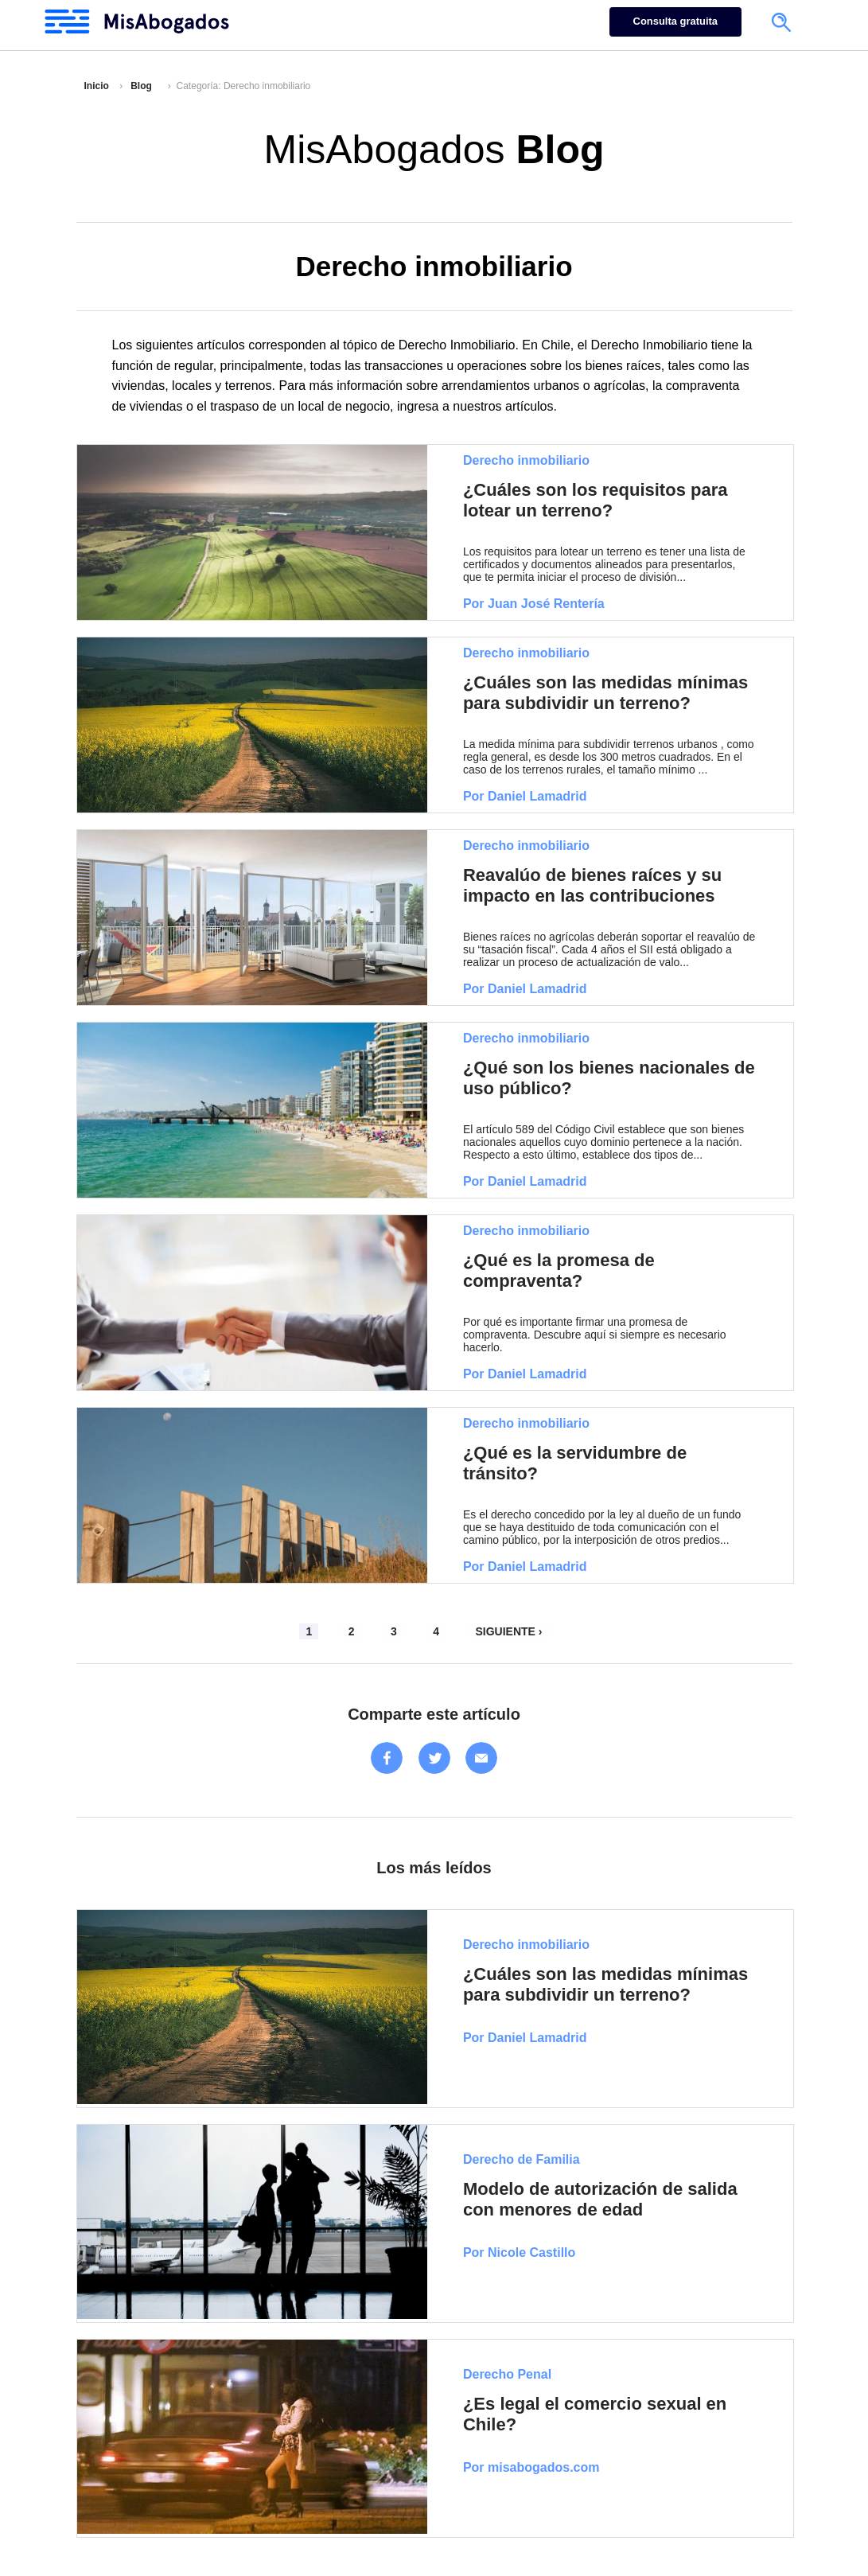 Image resolution: width=868 pixels, height=2576 pixels. Describe the element at coordinates (531, 2467) in the screenshot. I see `Por misabogados.com` at that location.